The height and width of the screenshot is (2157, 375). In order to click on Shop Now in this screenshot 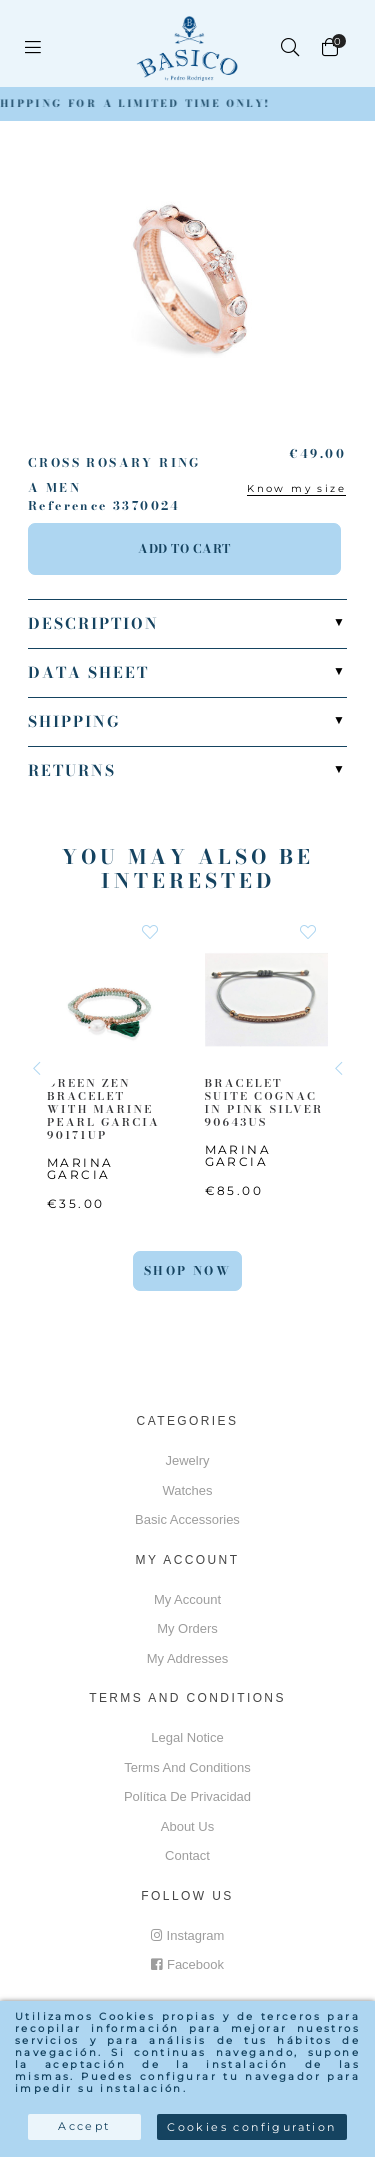, I will do `click(187, 1270)`.